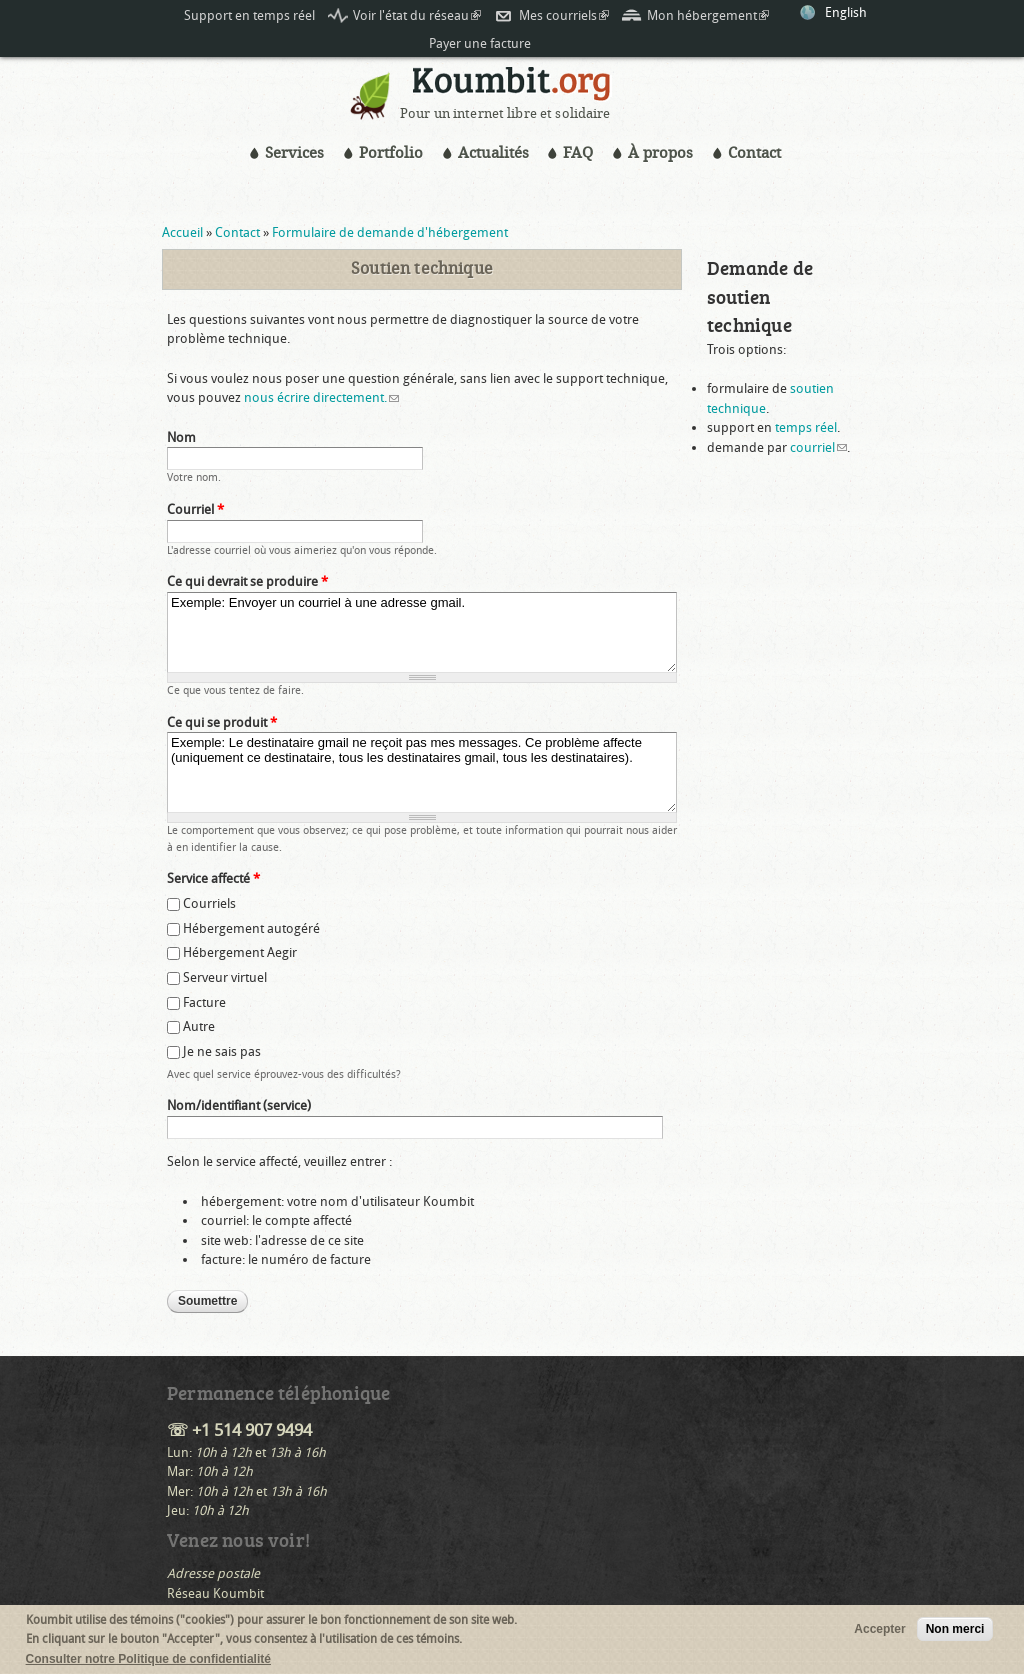 Image resolution: width=1024 pixels, height=1674 pixels. I want to click on Courriel, so click(195, 509).